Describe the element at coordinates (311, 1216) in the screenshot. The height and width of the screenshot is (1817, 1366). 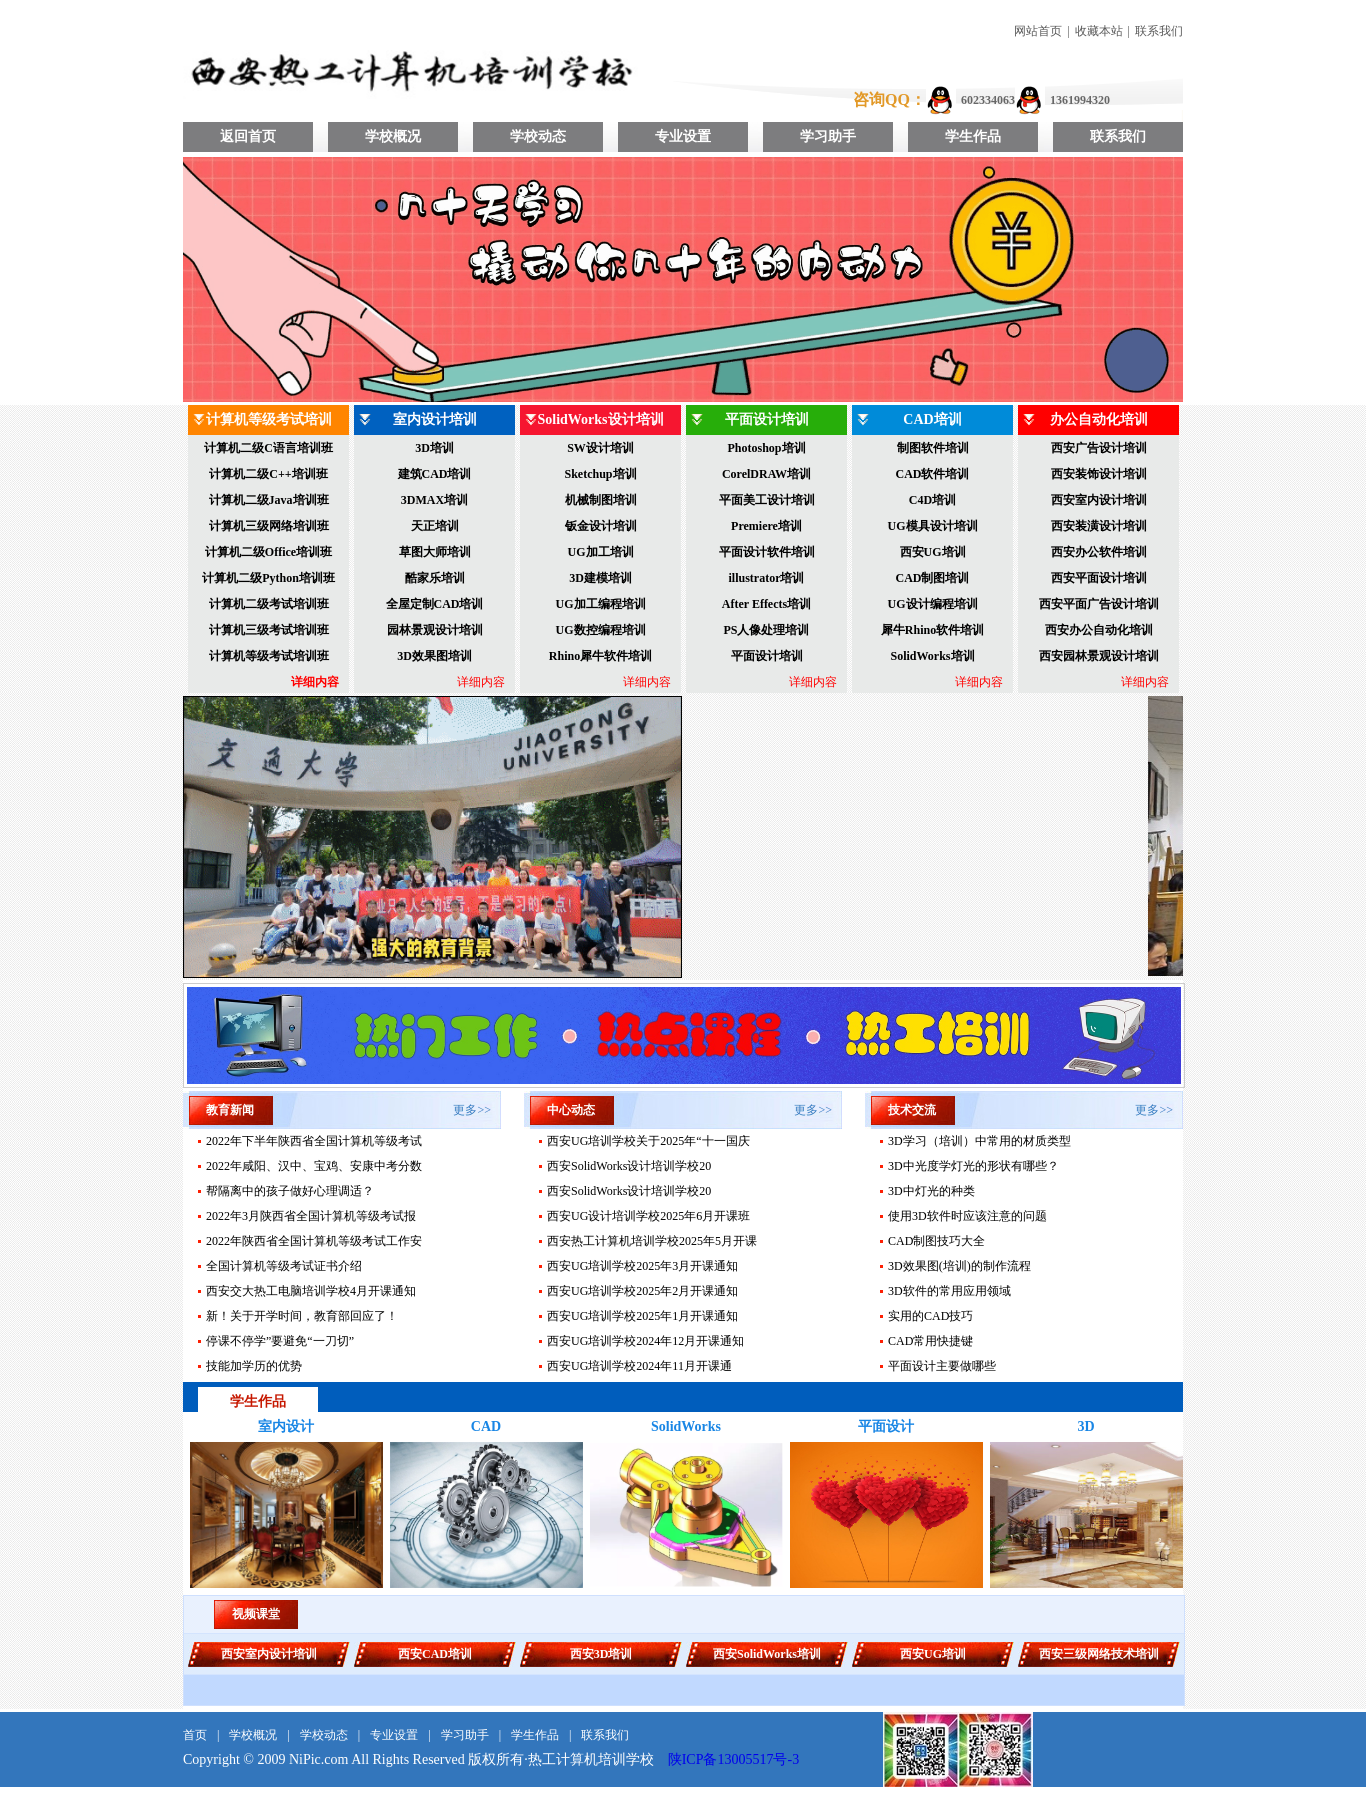
I see `2022年3月陕西省全国计算机等级考试报` at that location.